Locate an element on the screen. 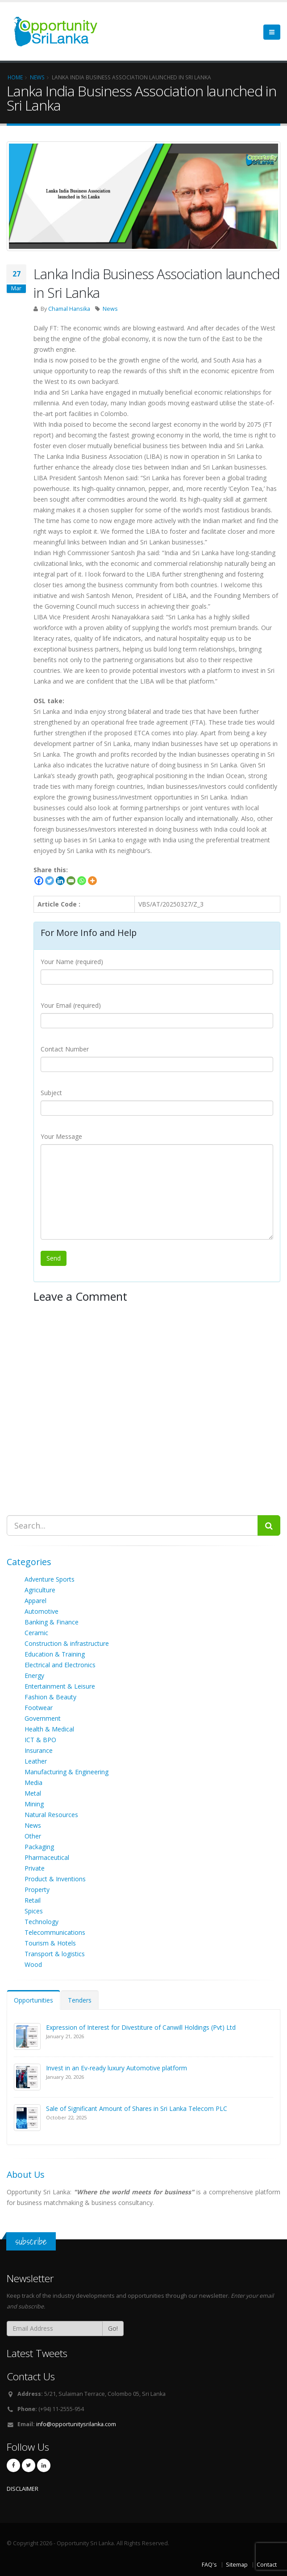 The image size is (287, 2576). Health & Medical is located at coordinates (49, 1729).